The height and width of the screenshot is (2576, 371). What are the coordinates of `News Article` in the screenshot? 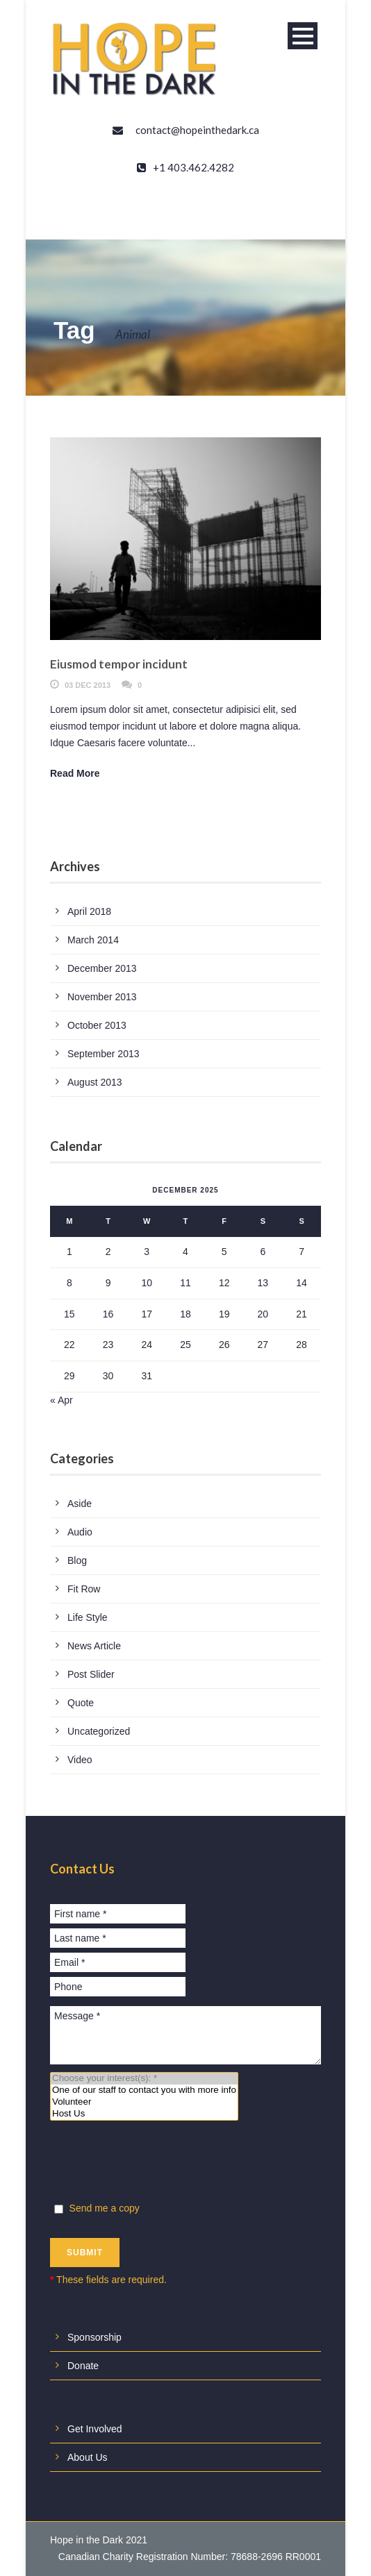 It's located at (94, 1645).